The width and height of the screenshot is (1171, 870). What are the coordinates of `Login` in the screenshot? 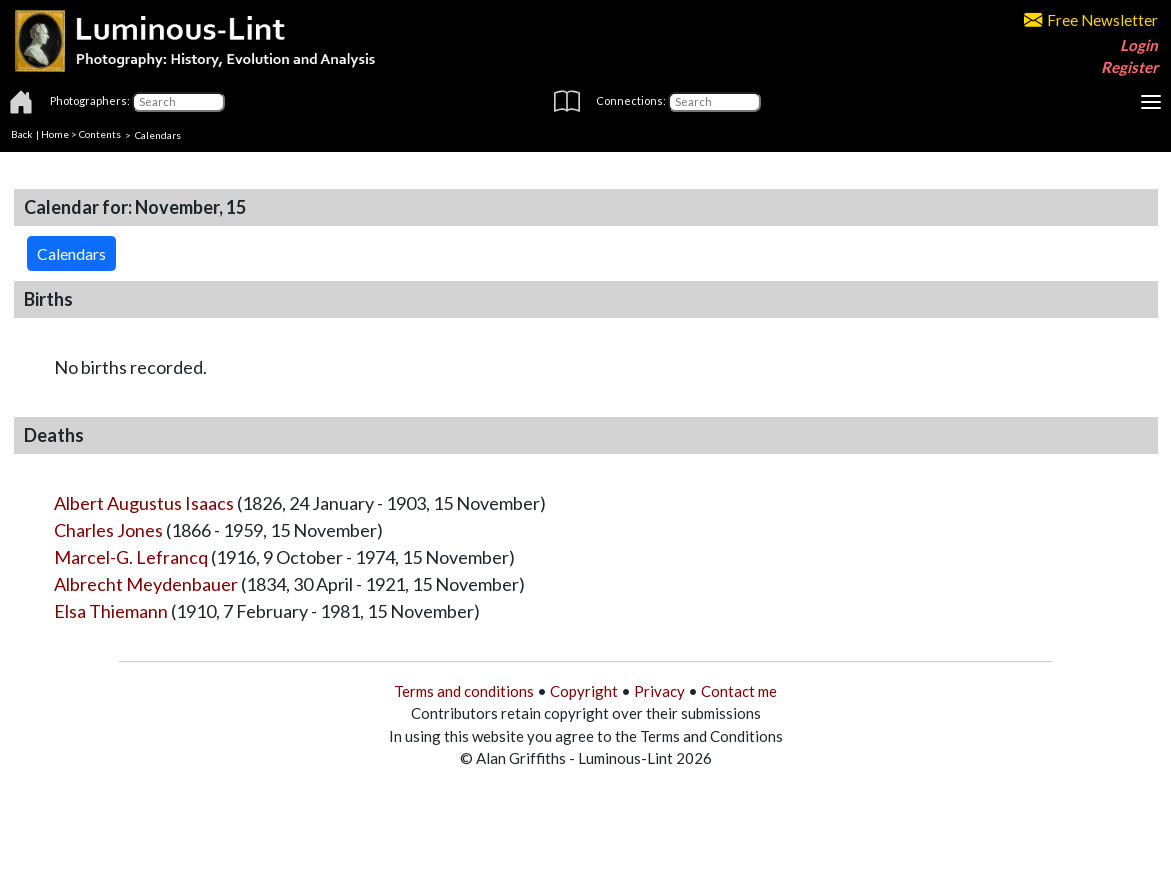 It's located at (1139, 45).